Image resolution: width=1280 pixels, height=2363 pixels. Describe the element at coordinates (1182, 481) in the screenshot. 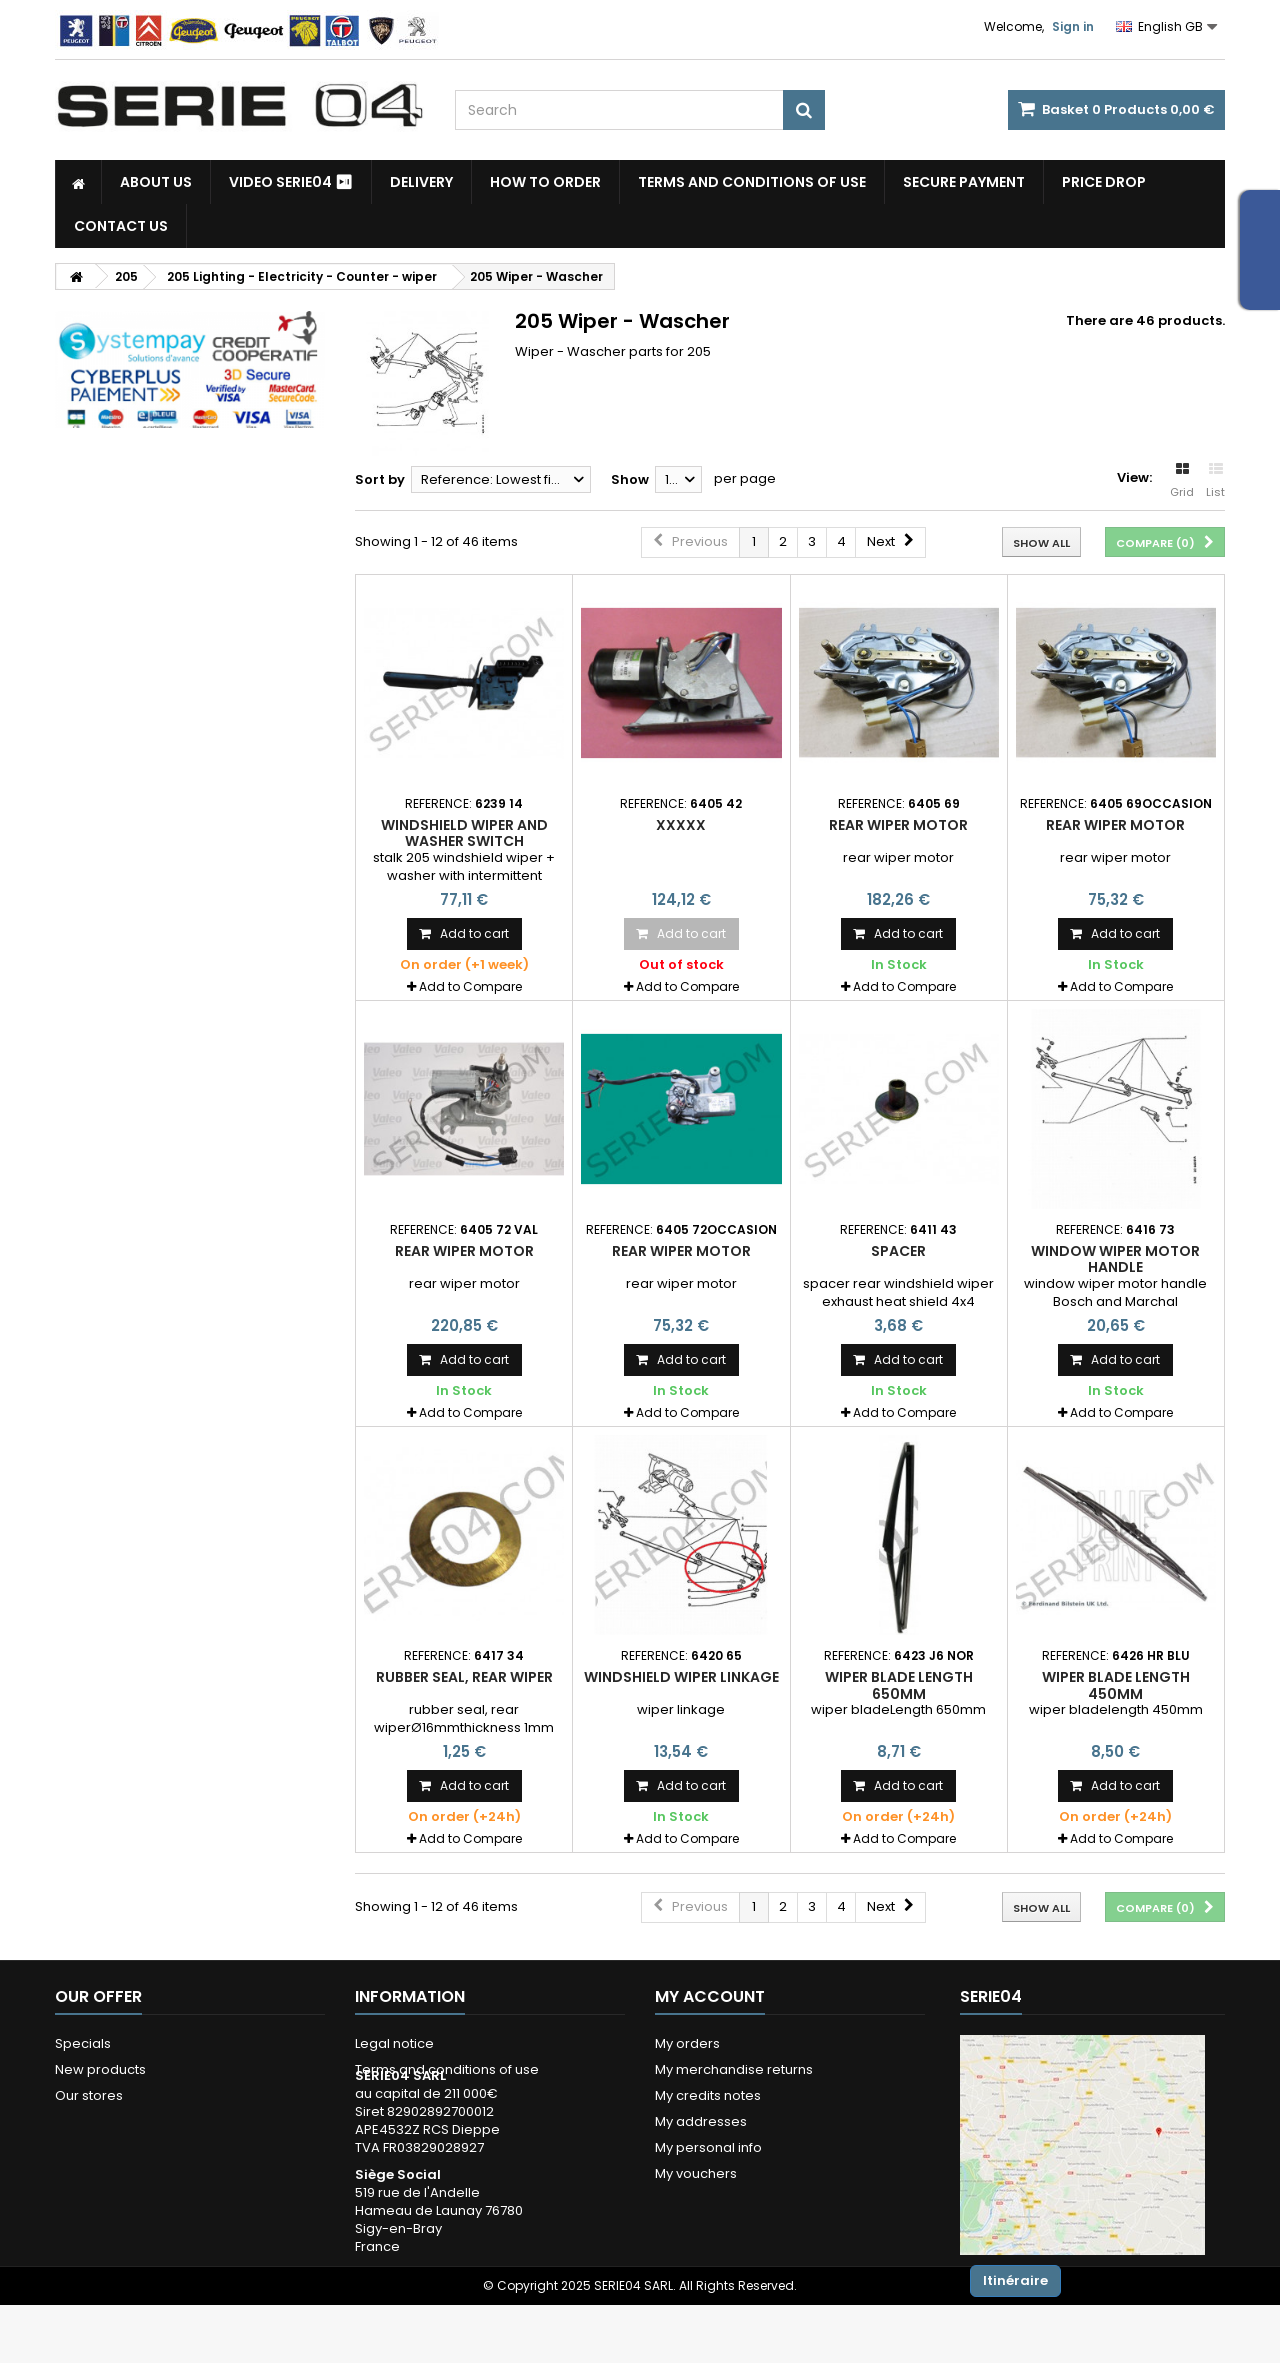

I see `Grid` at that location.